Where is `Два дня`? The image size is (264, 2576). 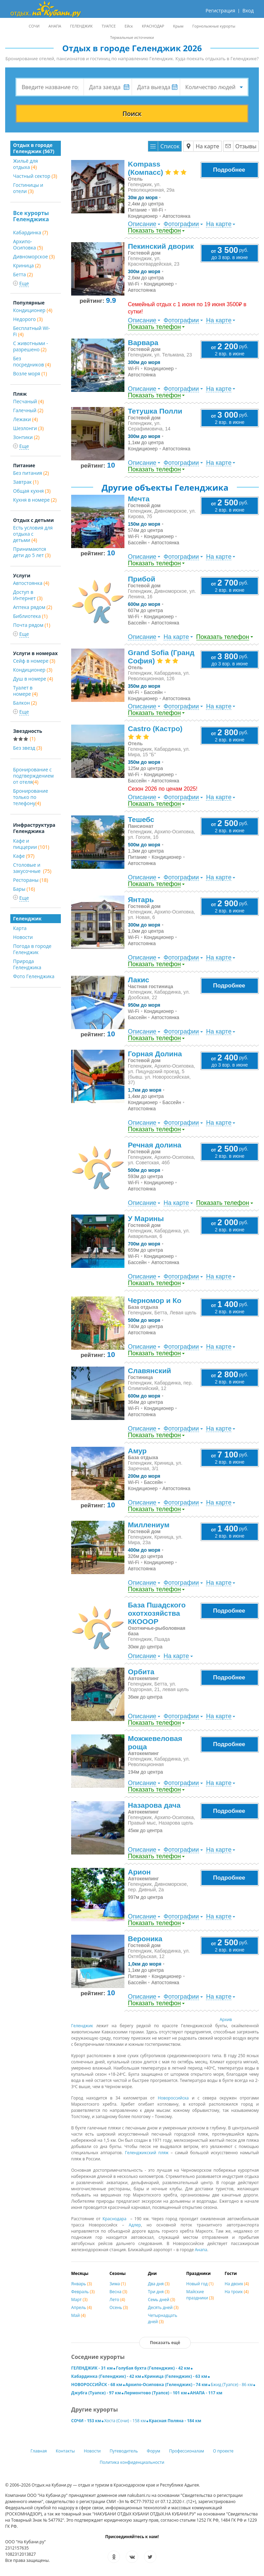
Два дня is located at coordinates (158, 2284).